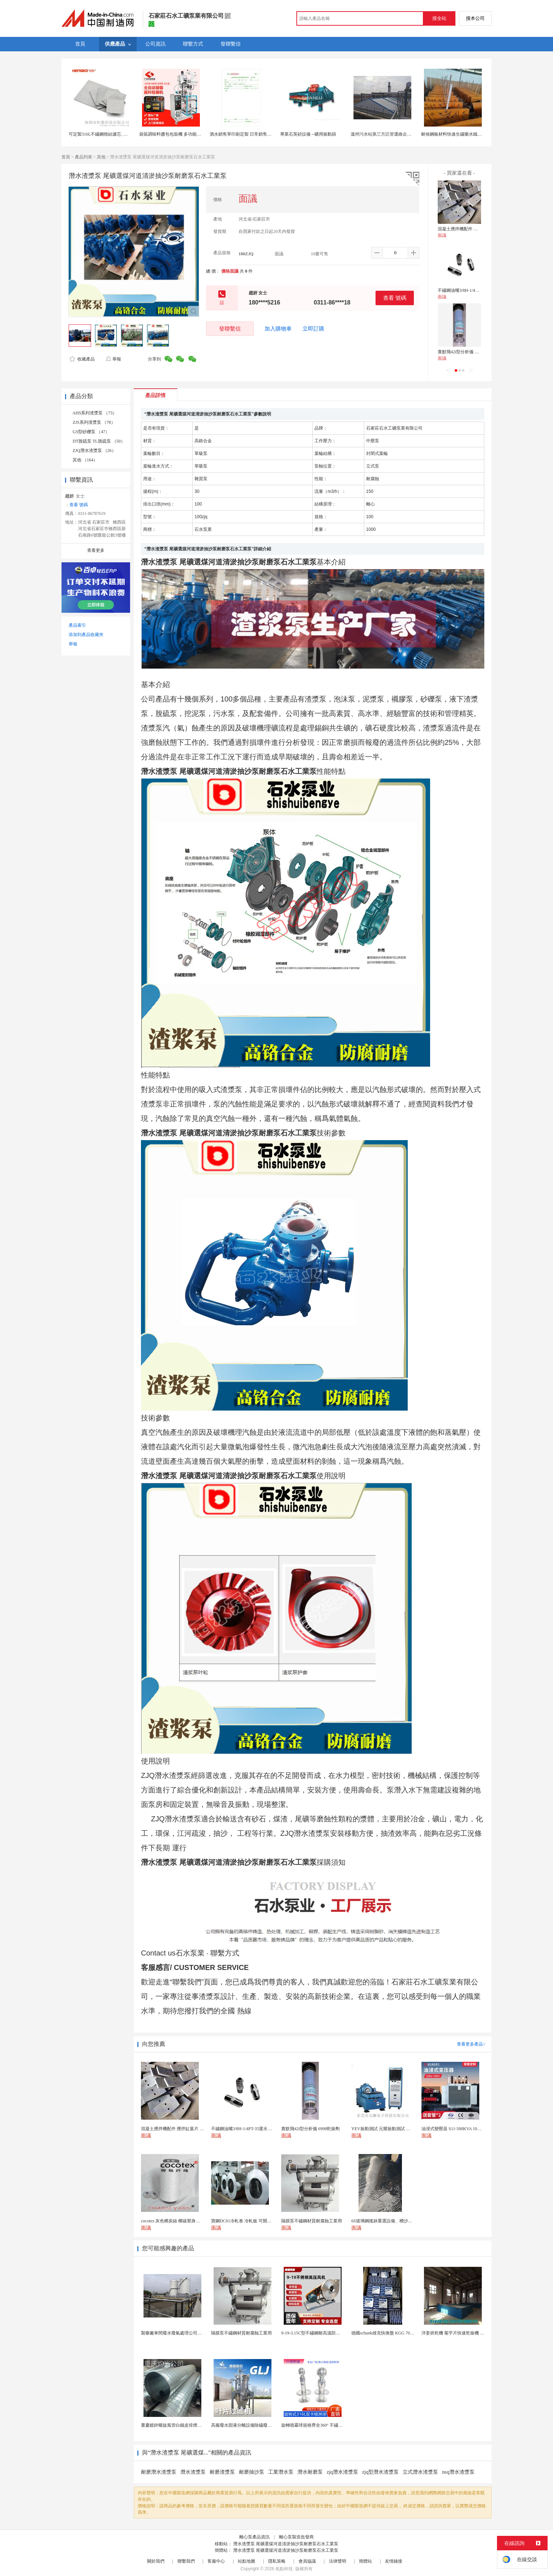  What do you see at coordinates (394, 298) in the screenshot?
I see `查看 號碼` at bounding box center [394, 298].